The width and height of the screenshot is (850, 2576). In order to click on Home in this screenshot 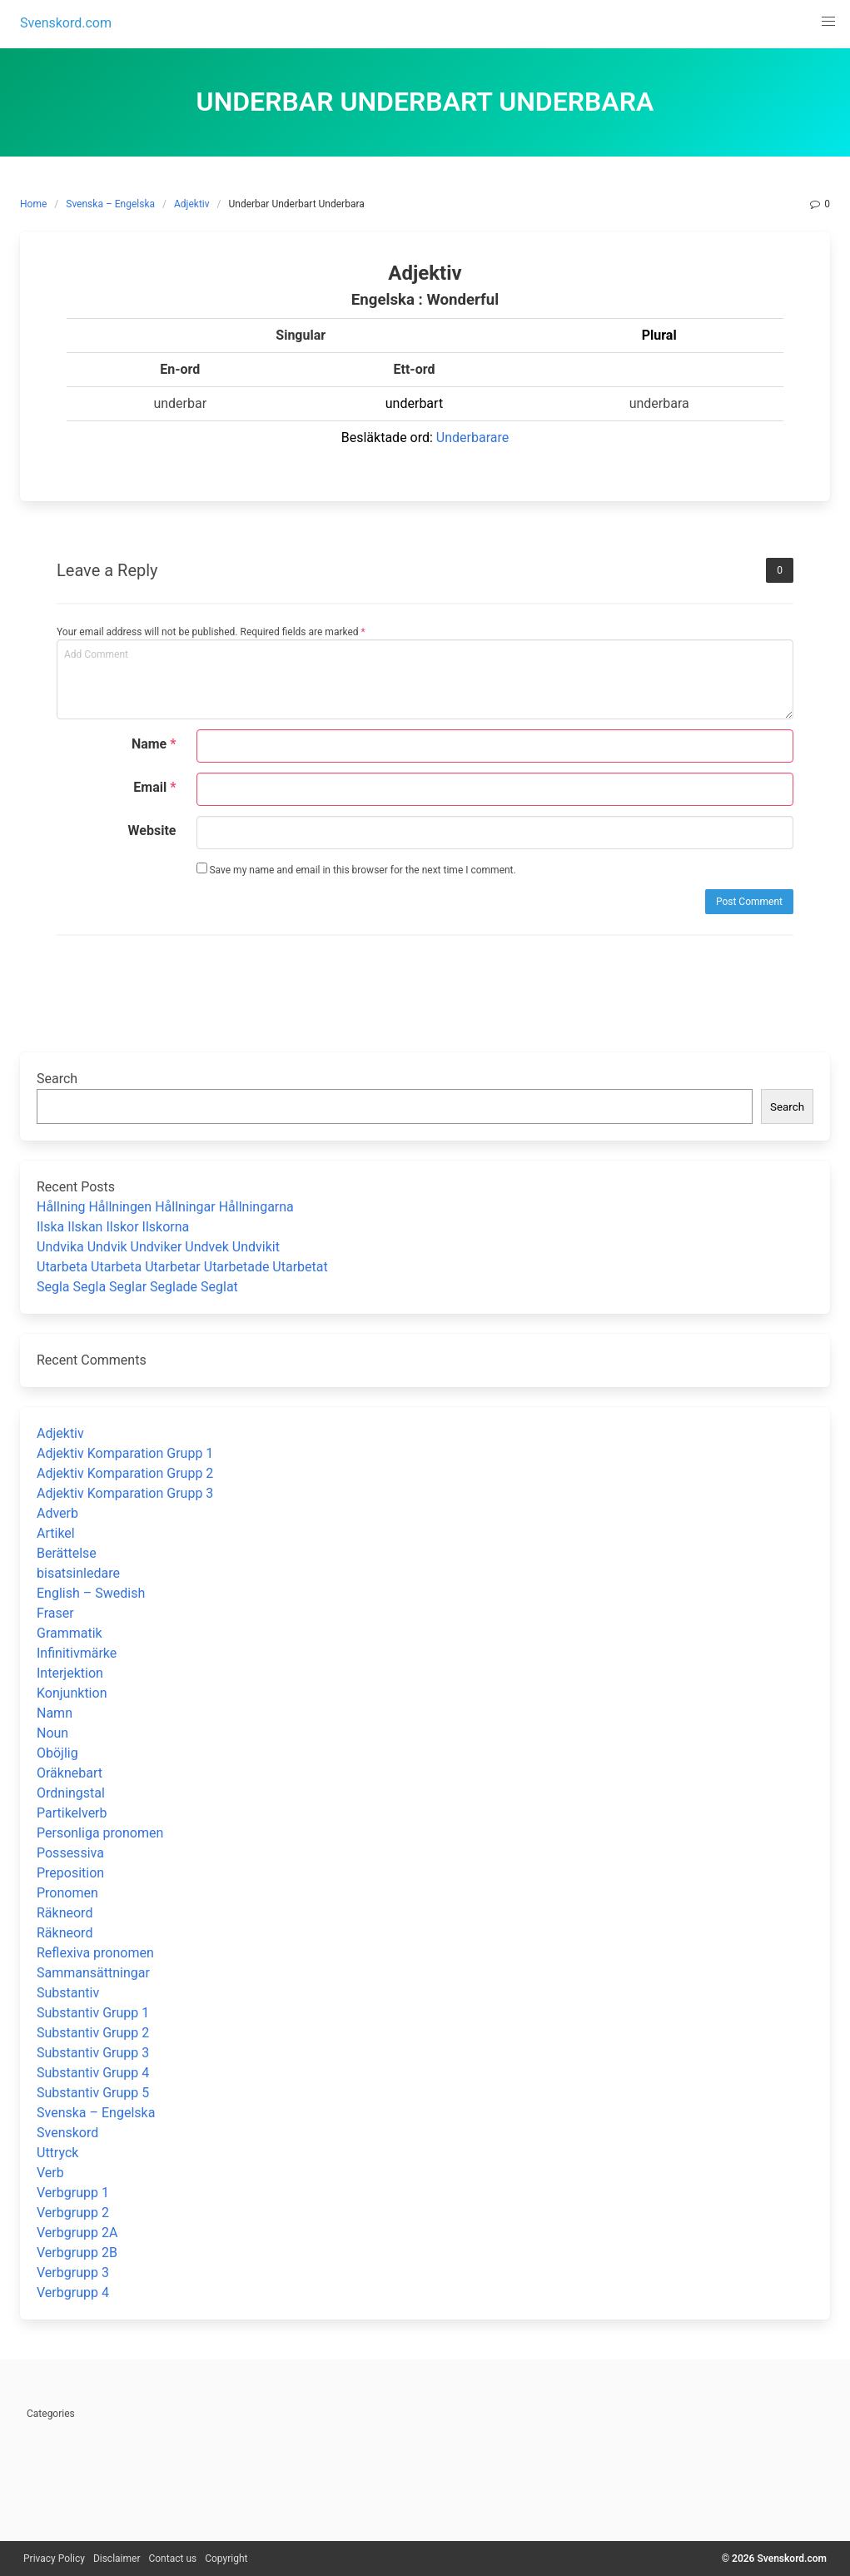, I will do `click(33, 204)`.